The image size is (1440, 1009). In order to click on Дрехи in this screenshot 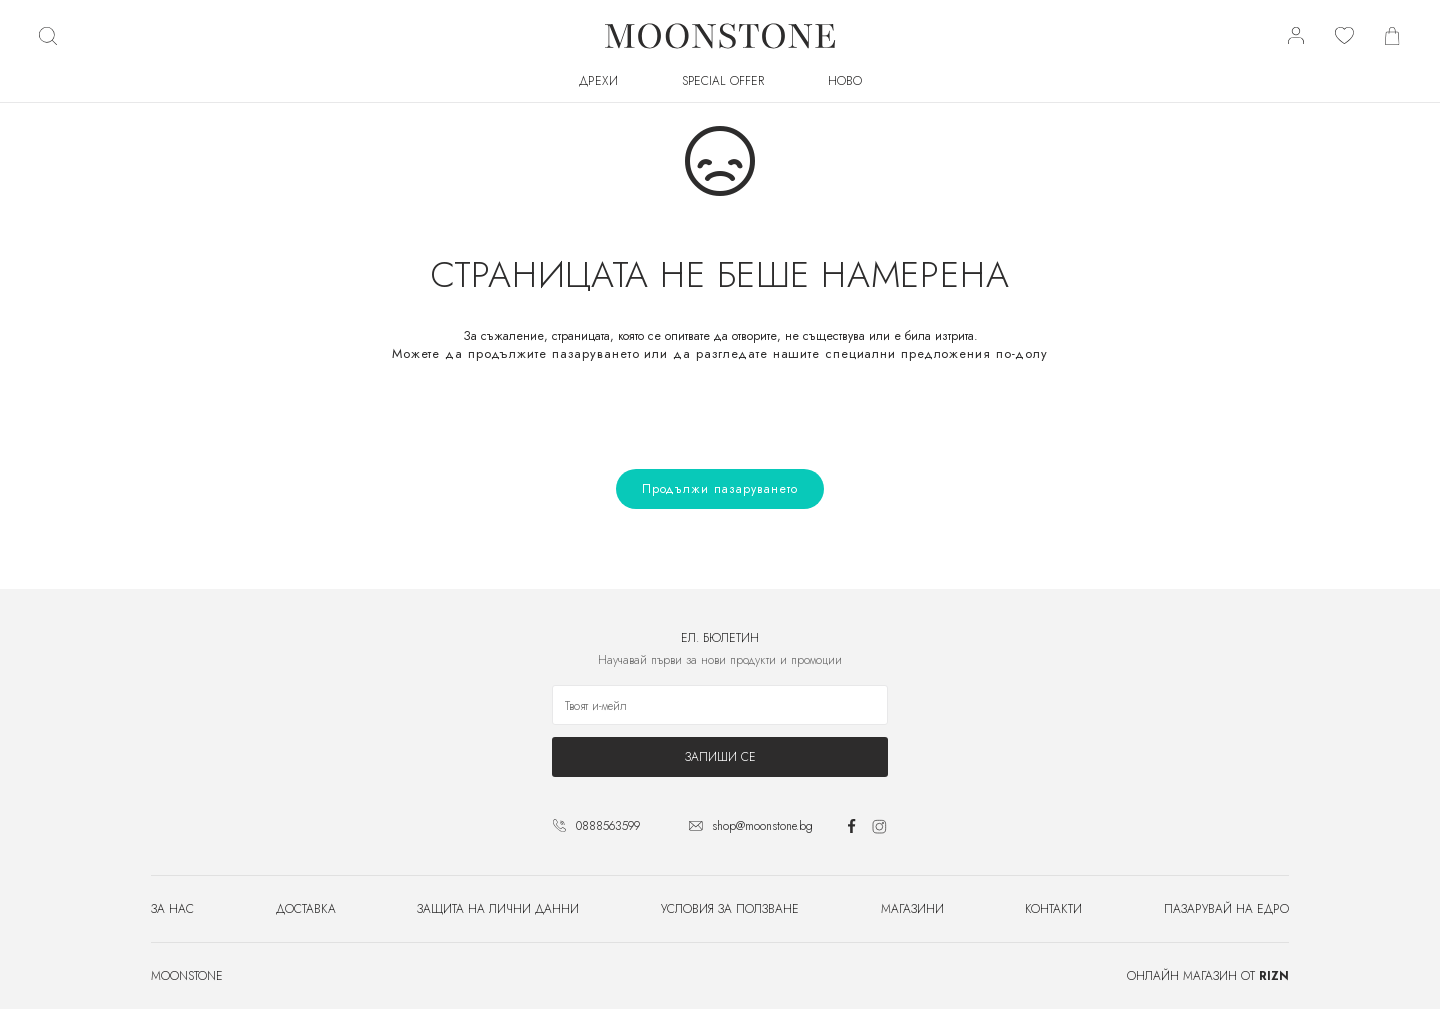, I will do `click(598, 81)`.